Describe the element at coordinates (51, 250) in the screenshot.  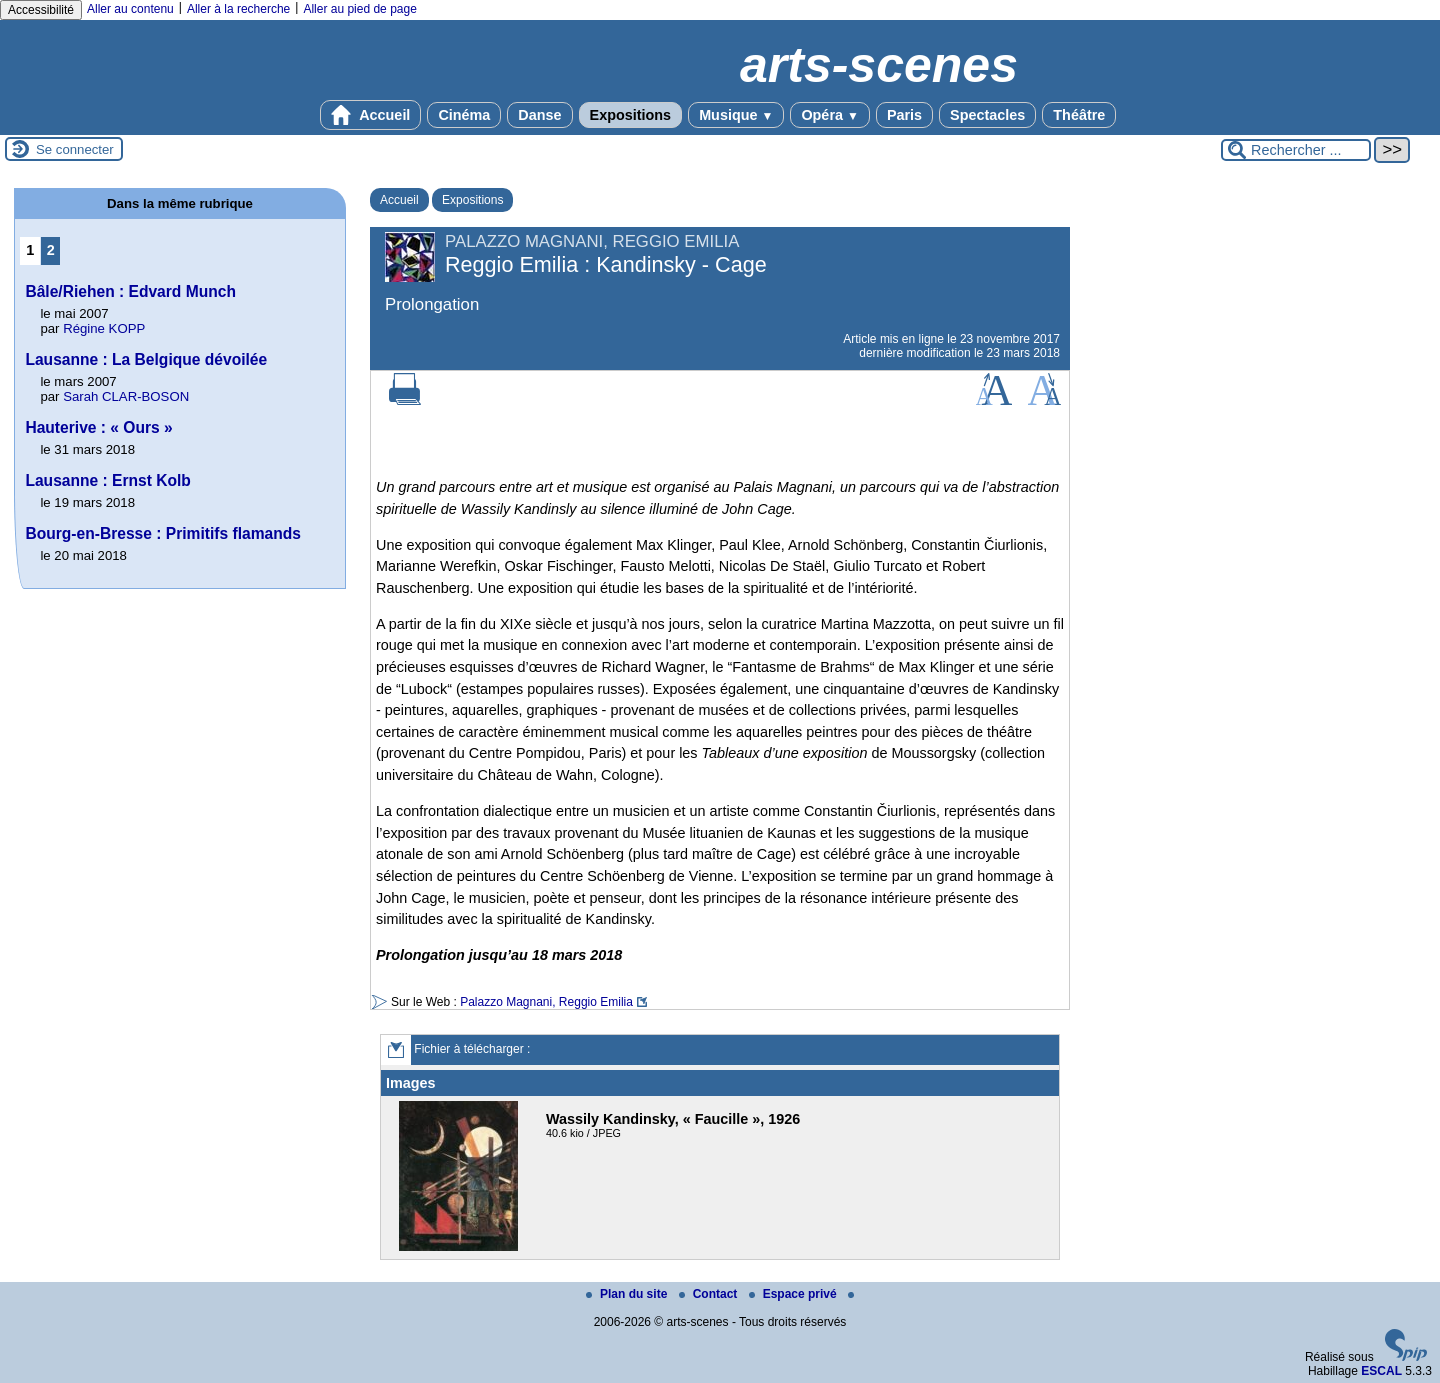
I see `2 [Aller à la page 2]` at that location.